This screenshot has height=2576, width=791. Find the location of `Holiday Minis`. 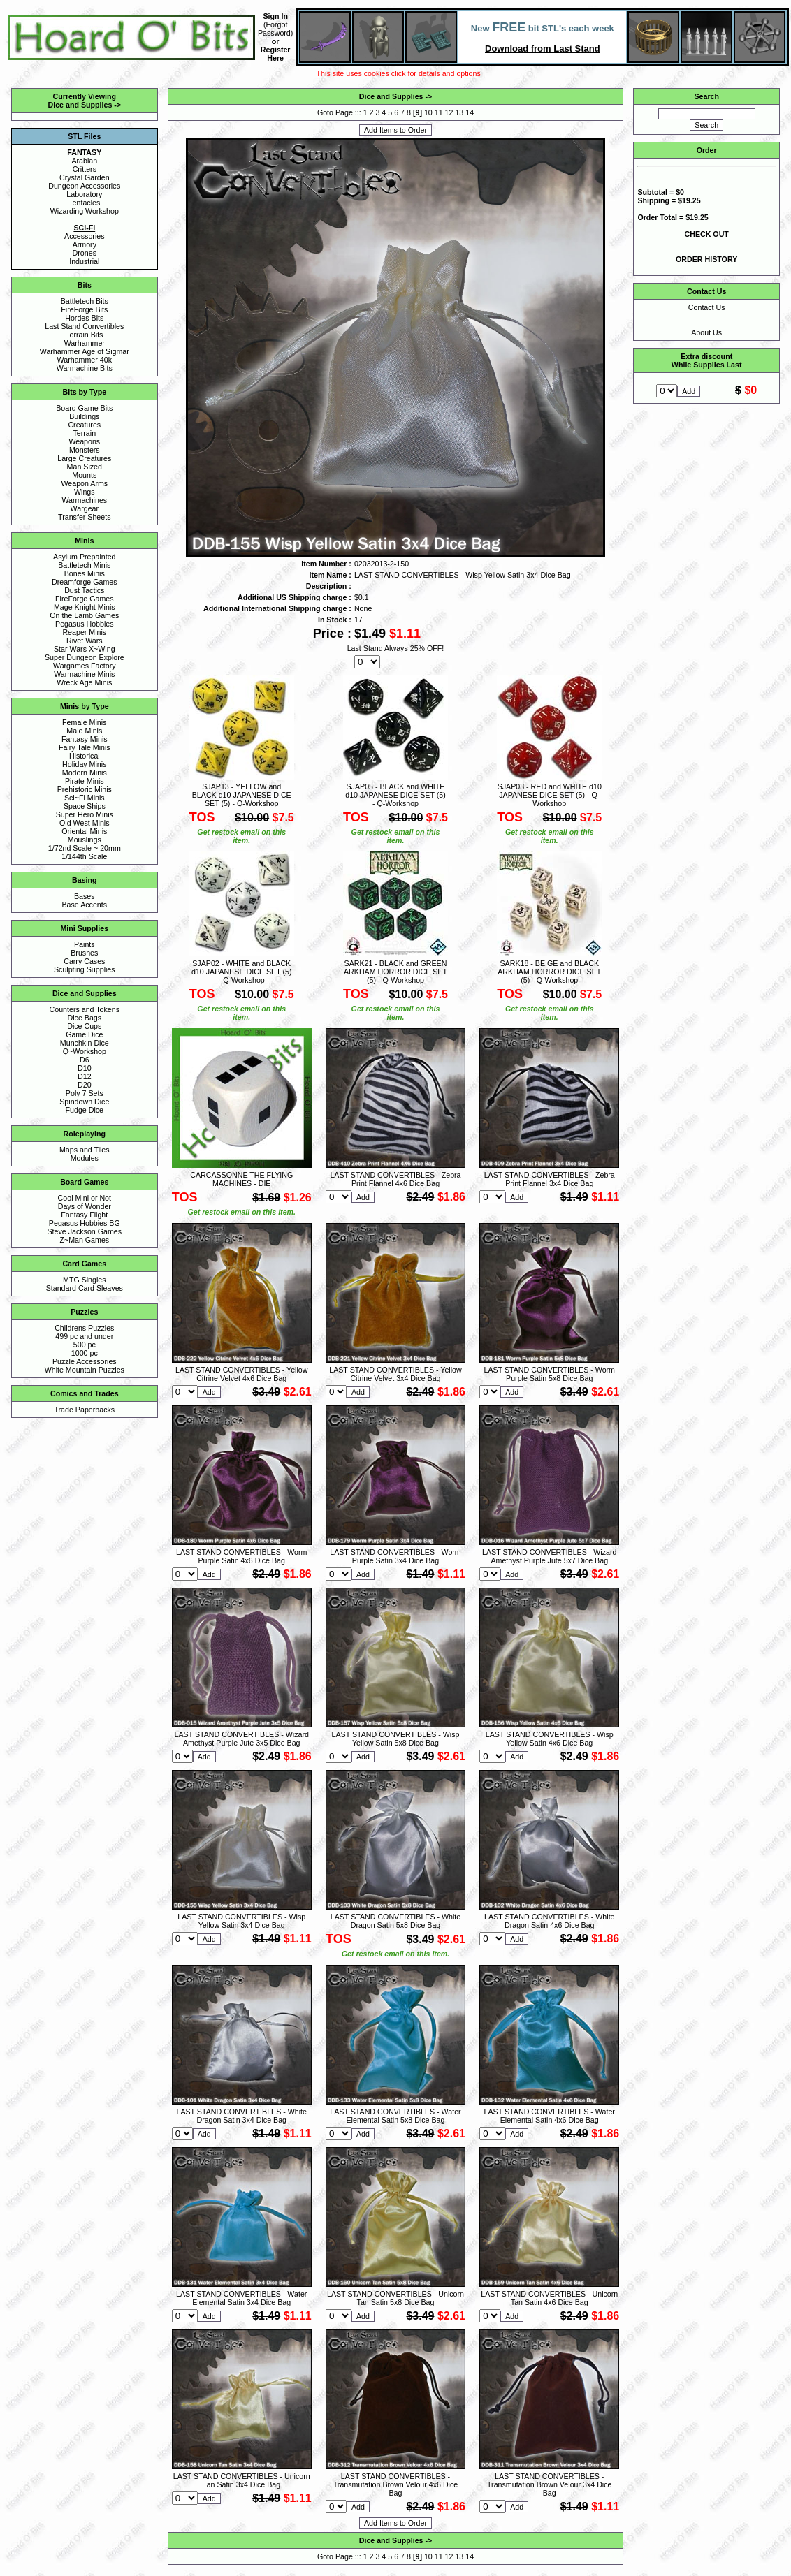

Holiday Minis is located at coordinates (84, 764).